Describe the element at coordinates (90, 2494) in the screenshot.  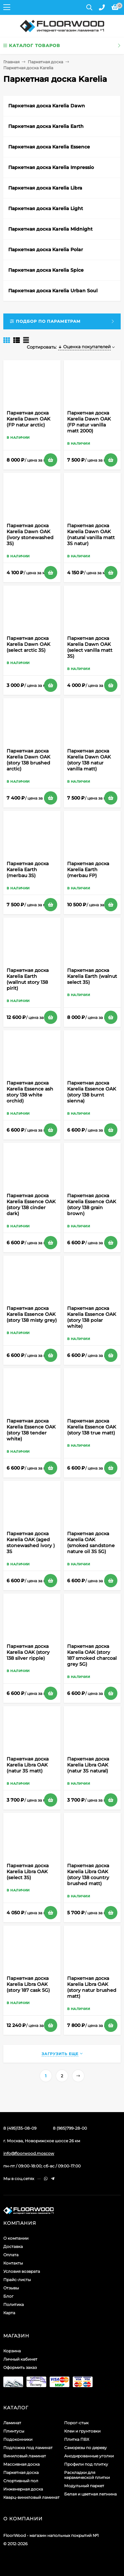
I see `Белая и цветная лепнина` at that location.